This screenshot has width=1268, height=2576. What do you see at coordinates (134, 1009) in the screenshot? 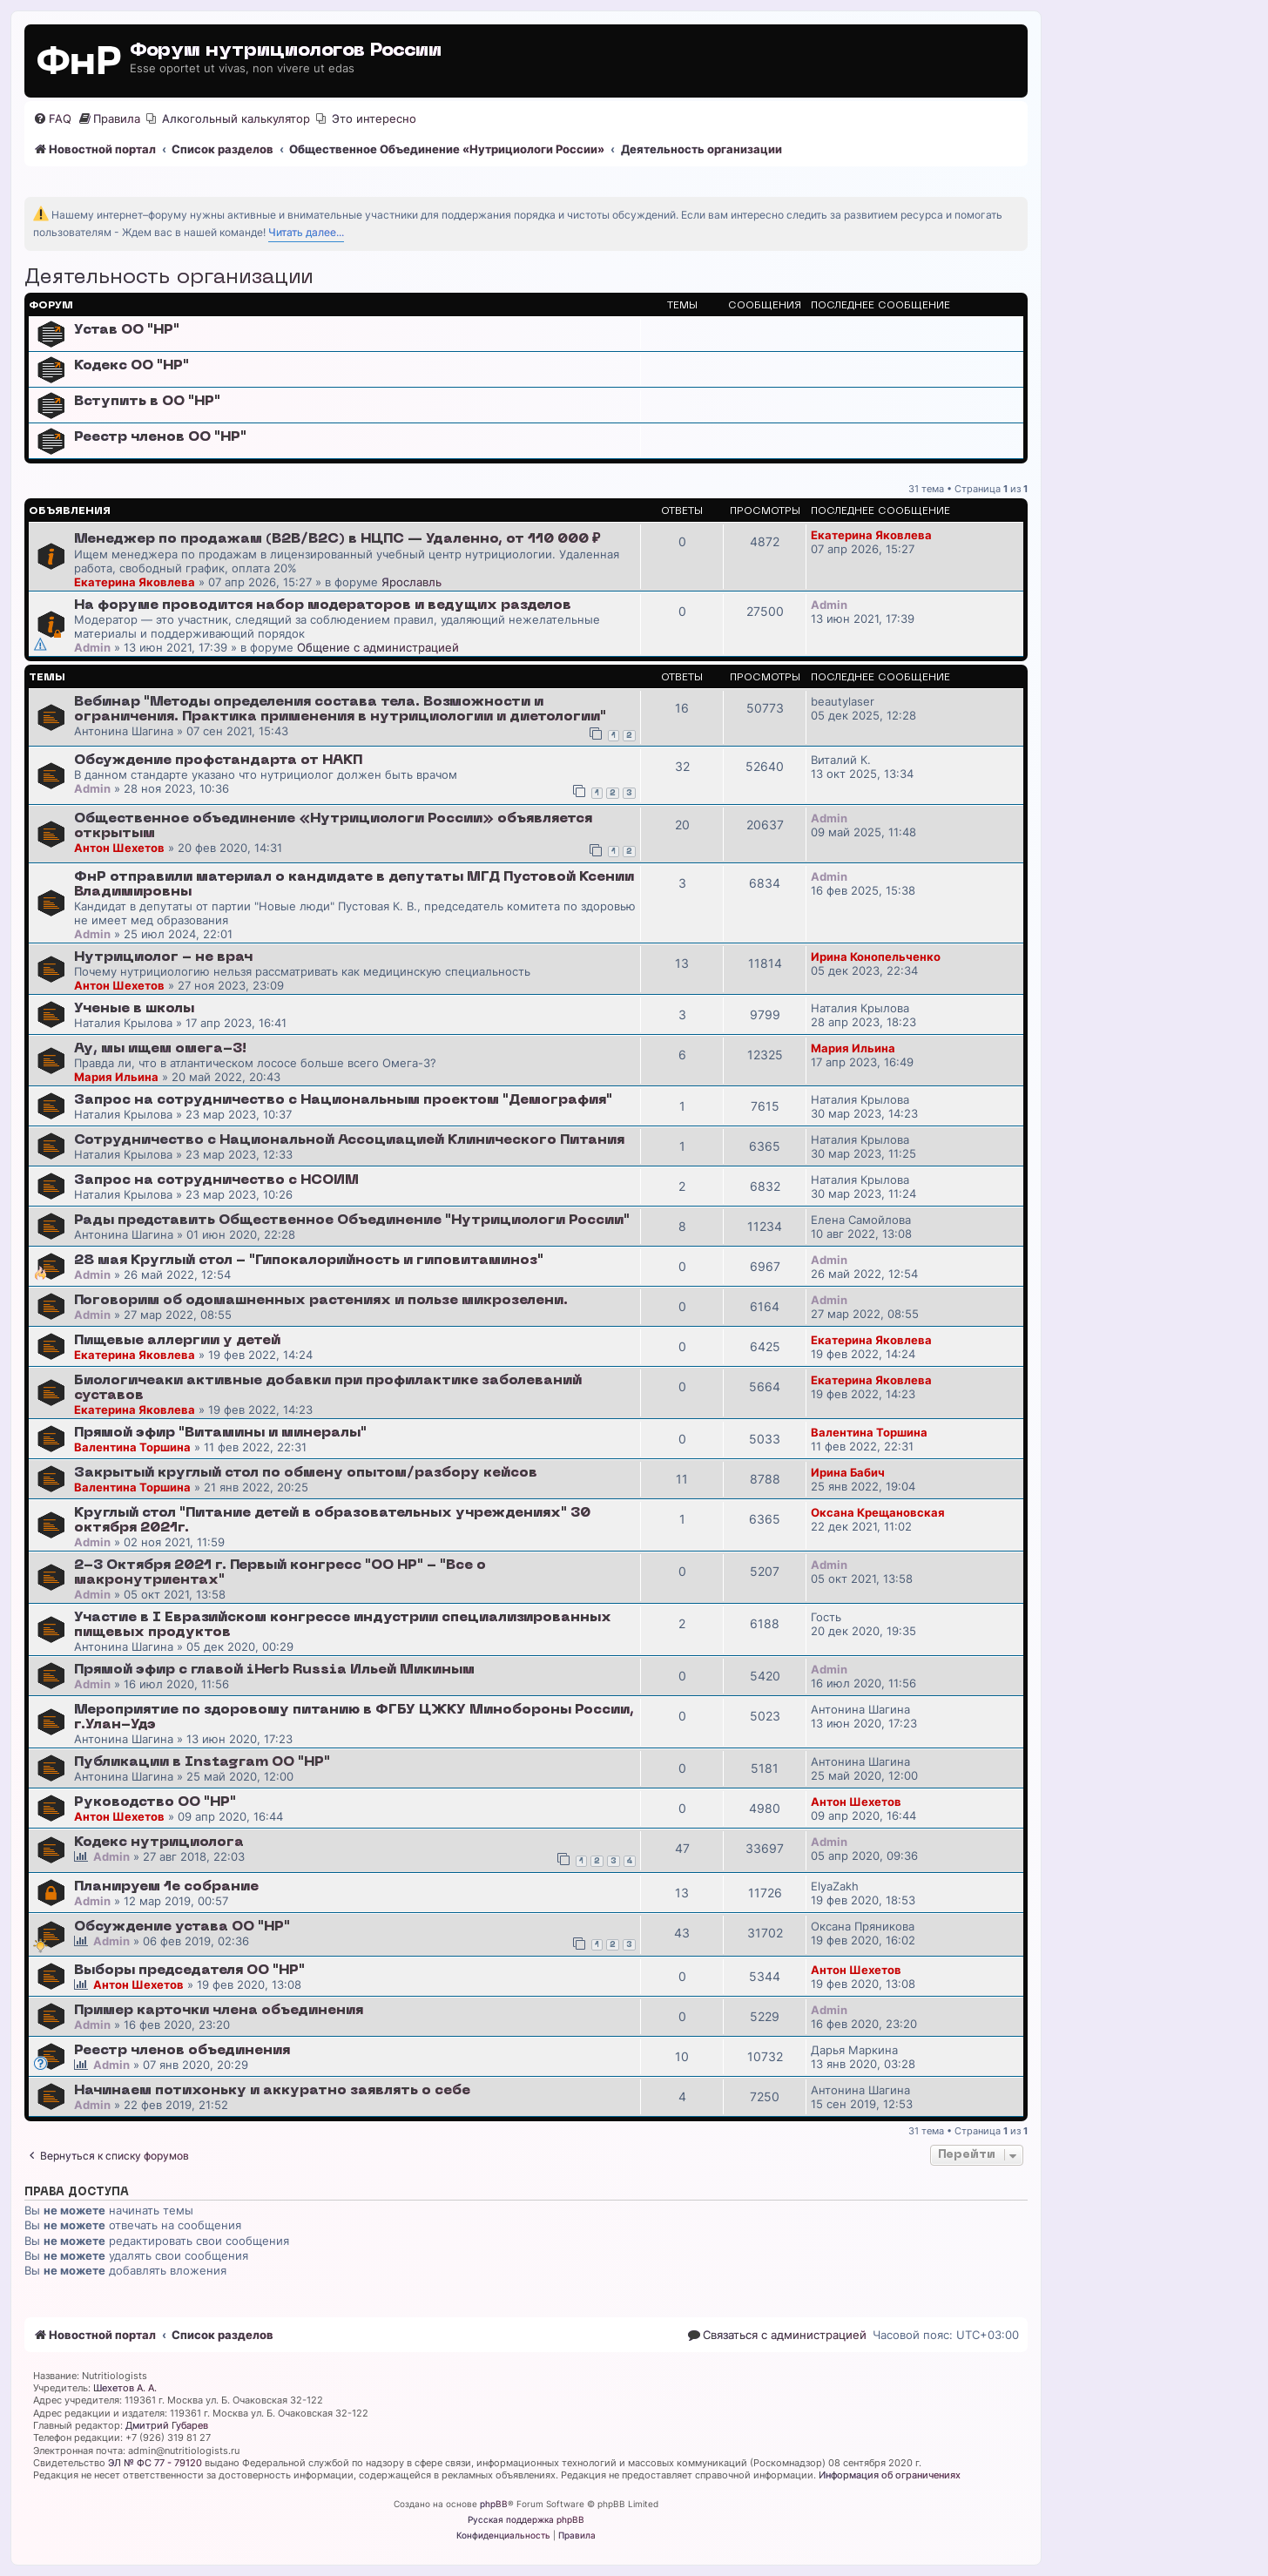
I see `Ученые в школы` at bounding box center [134, 1009].